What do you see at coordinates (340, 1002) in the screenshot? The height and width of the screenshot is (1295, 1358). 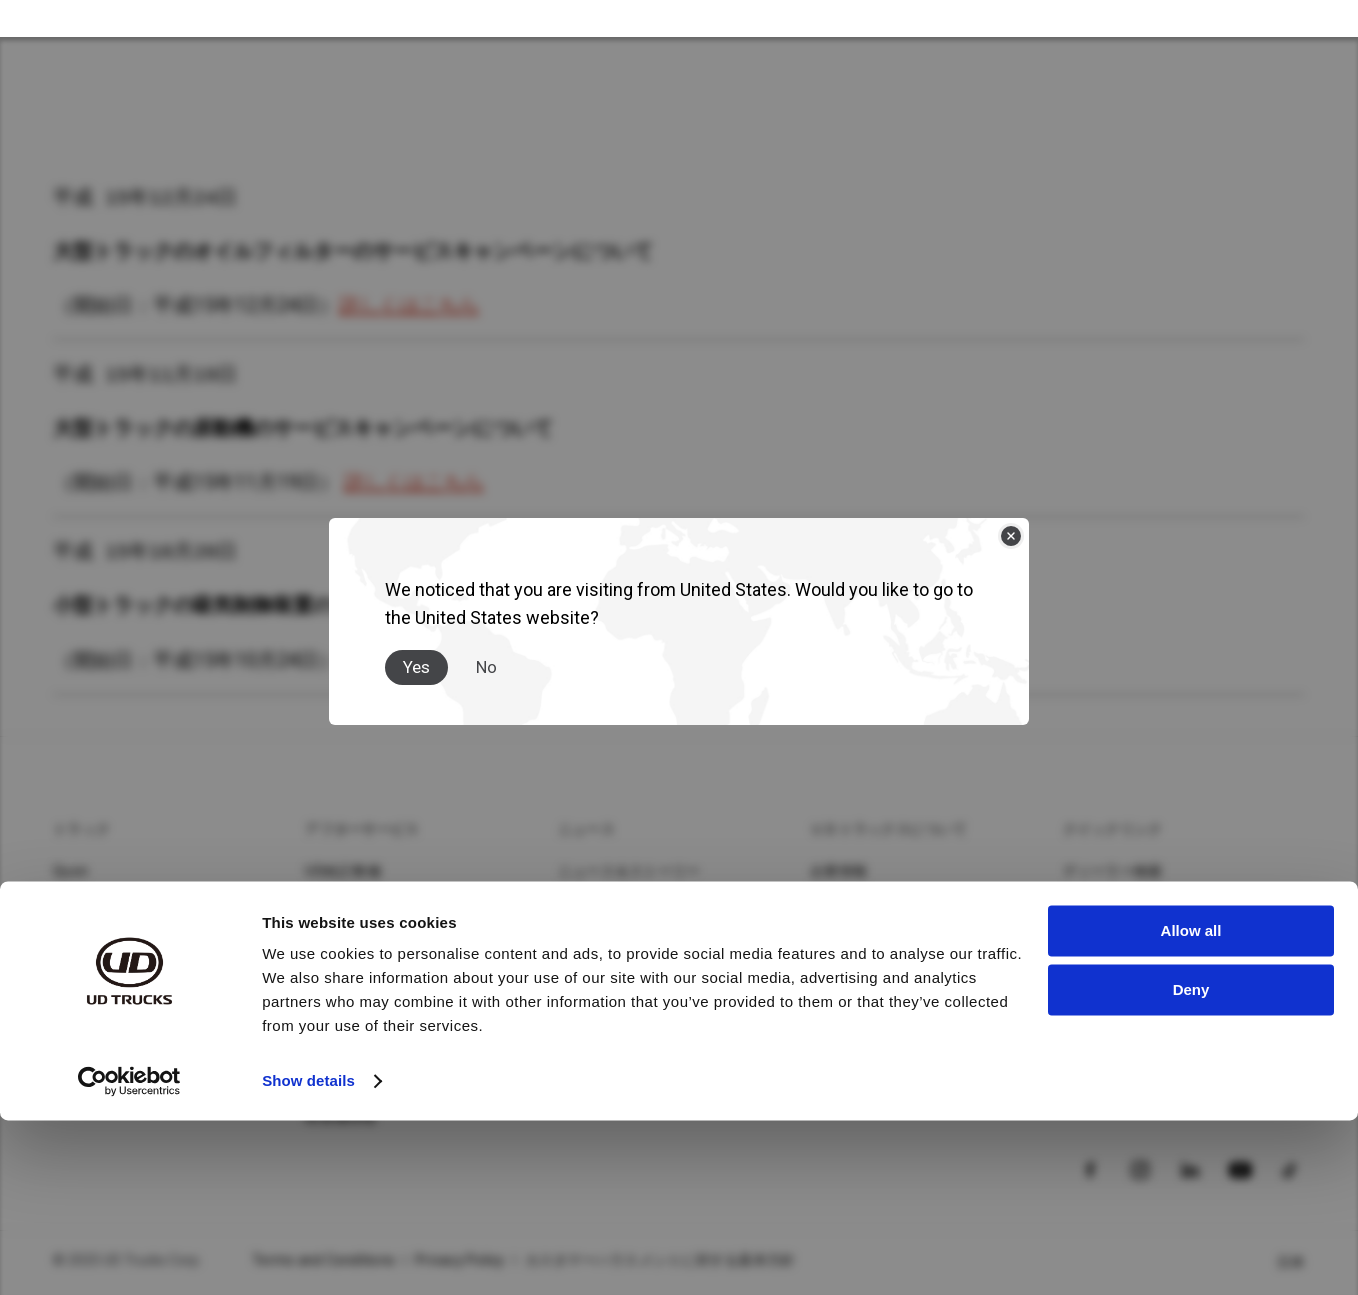 I see `UD-TRUST` at bounding box center [340, 1002].